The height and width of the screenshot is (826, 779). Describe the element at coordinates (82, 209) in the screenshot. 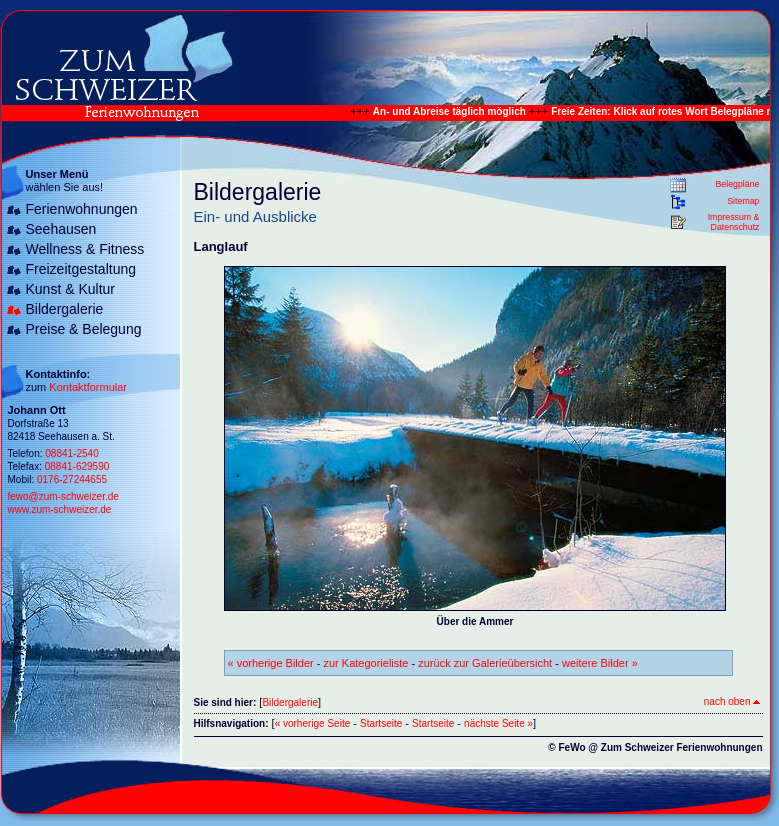

I see `Ferienwohnungen` at that location.